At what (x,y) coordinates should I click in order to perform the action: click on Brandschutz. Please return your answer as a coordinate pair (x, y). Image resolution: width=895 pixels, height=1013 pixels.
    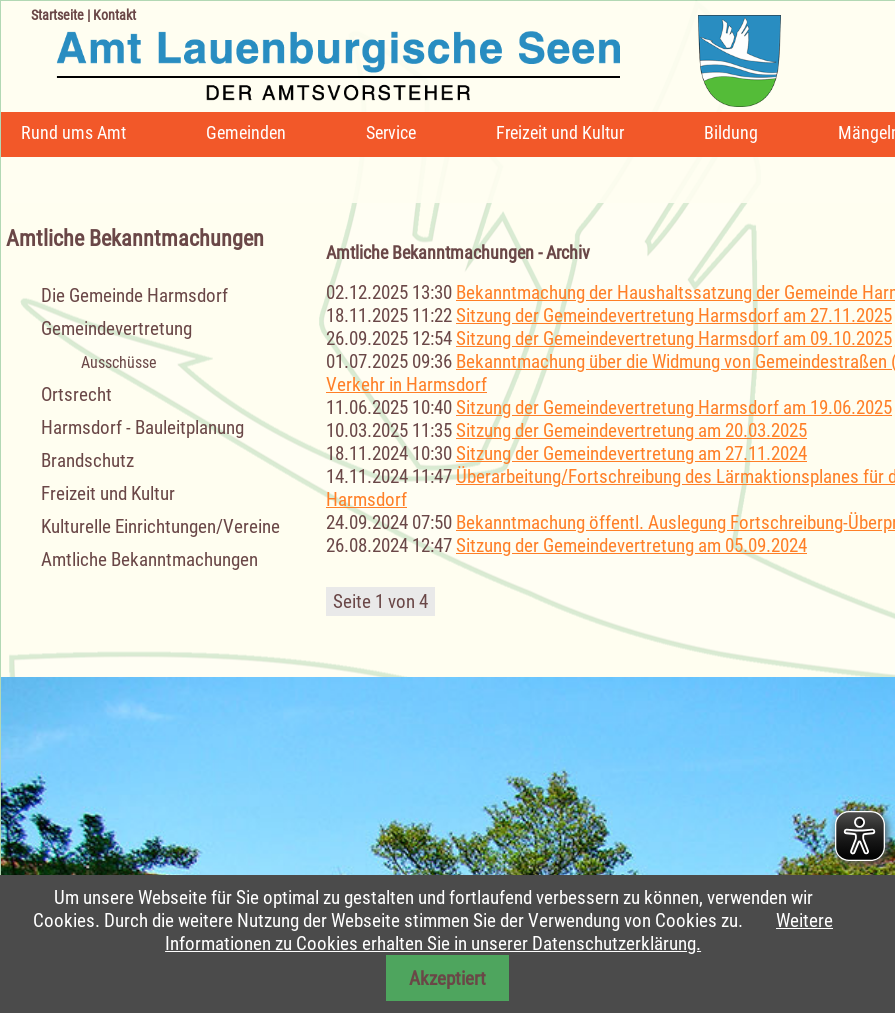
    Looking at the image, I should click on (87, 460).